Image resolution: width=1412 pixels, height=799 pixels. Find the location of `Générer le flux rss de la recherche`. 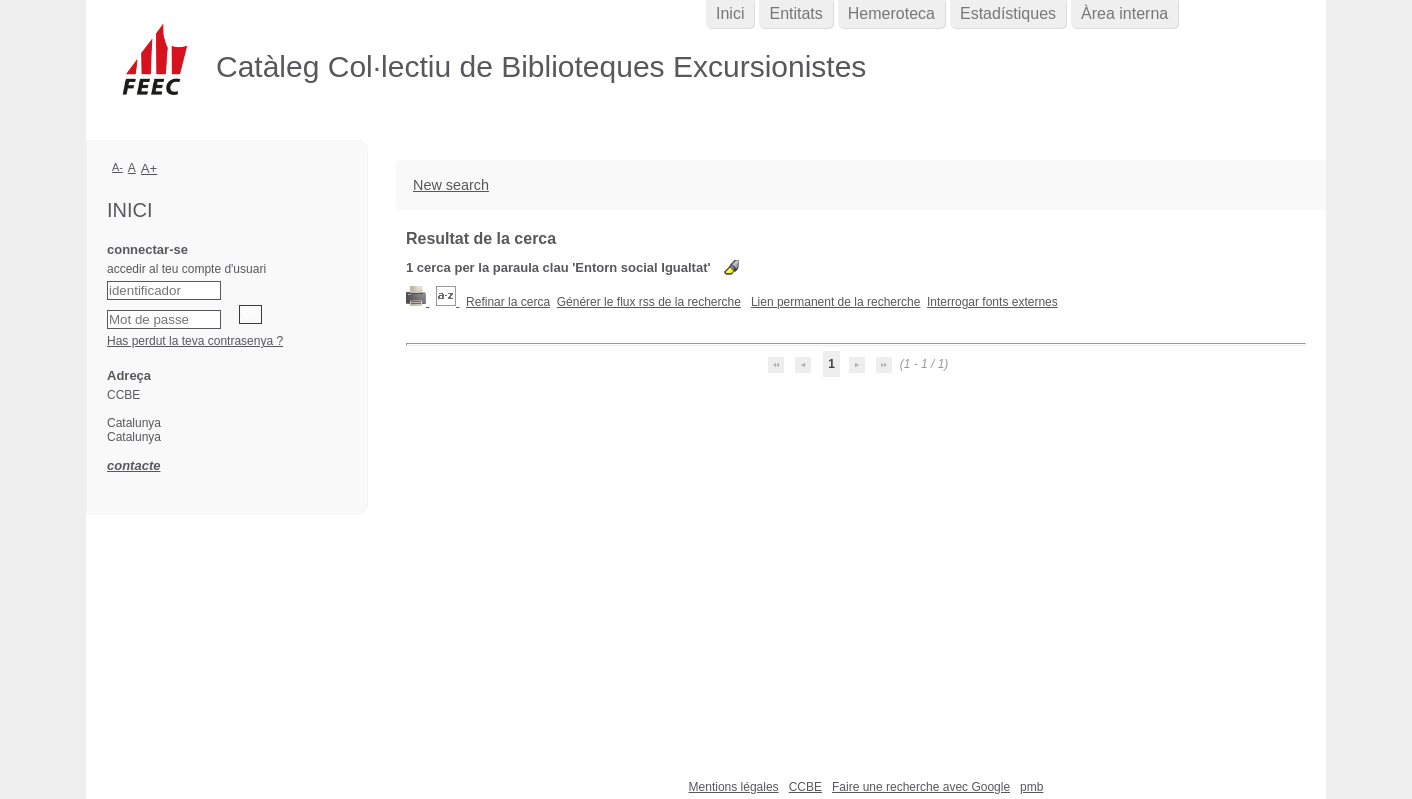

Générer le flux rss de la recherche is located at coordinates (649, 302).